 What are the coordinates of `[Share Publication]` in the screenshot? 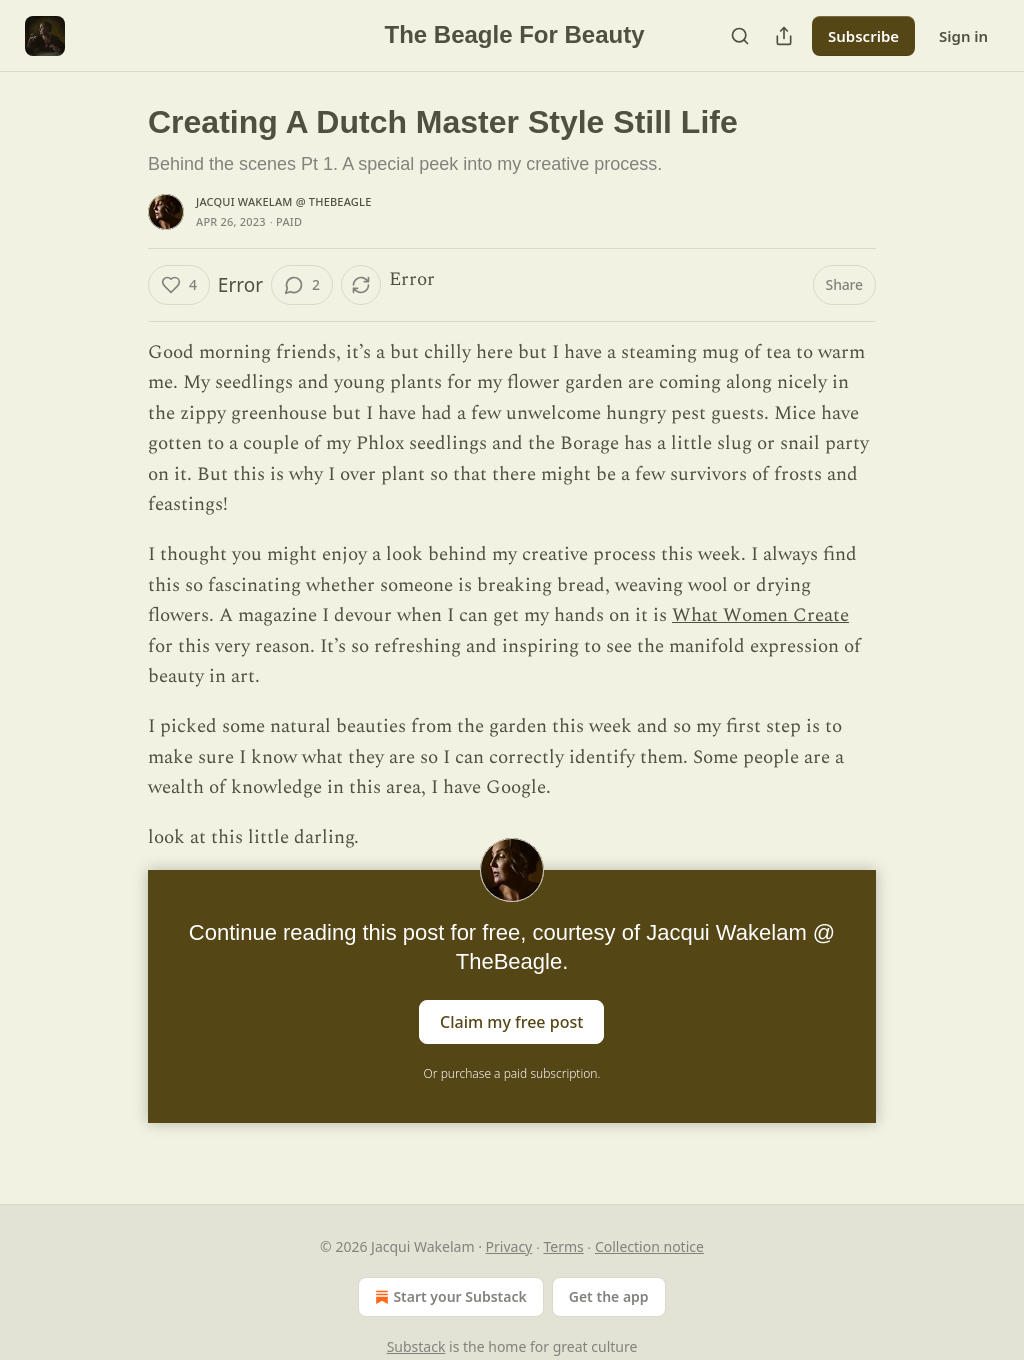 It's located at (784, 36).